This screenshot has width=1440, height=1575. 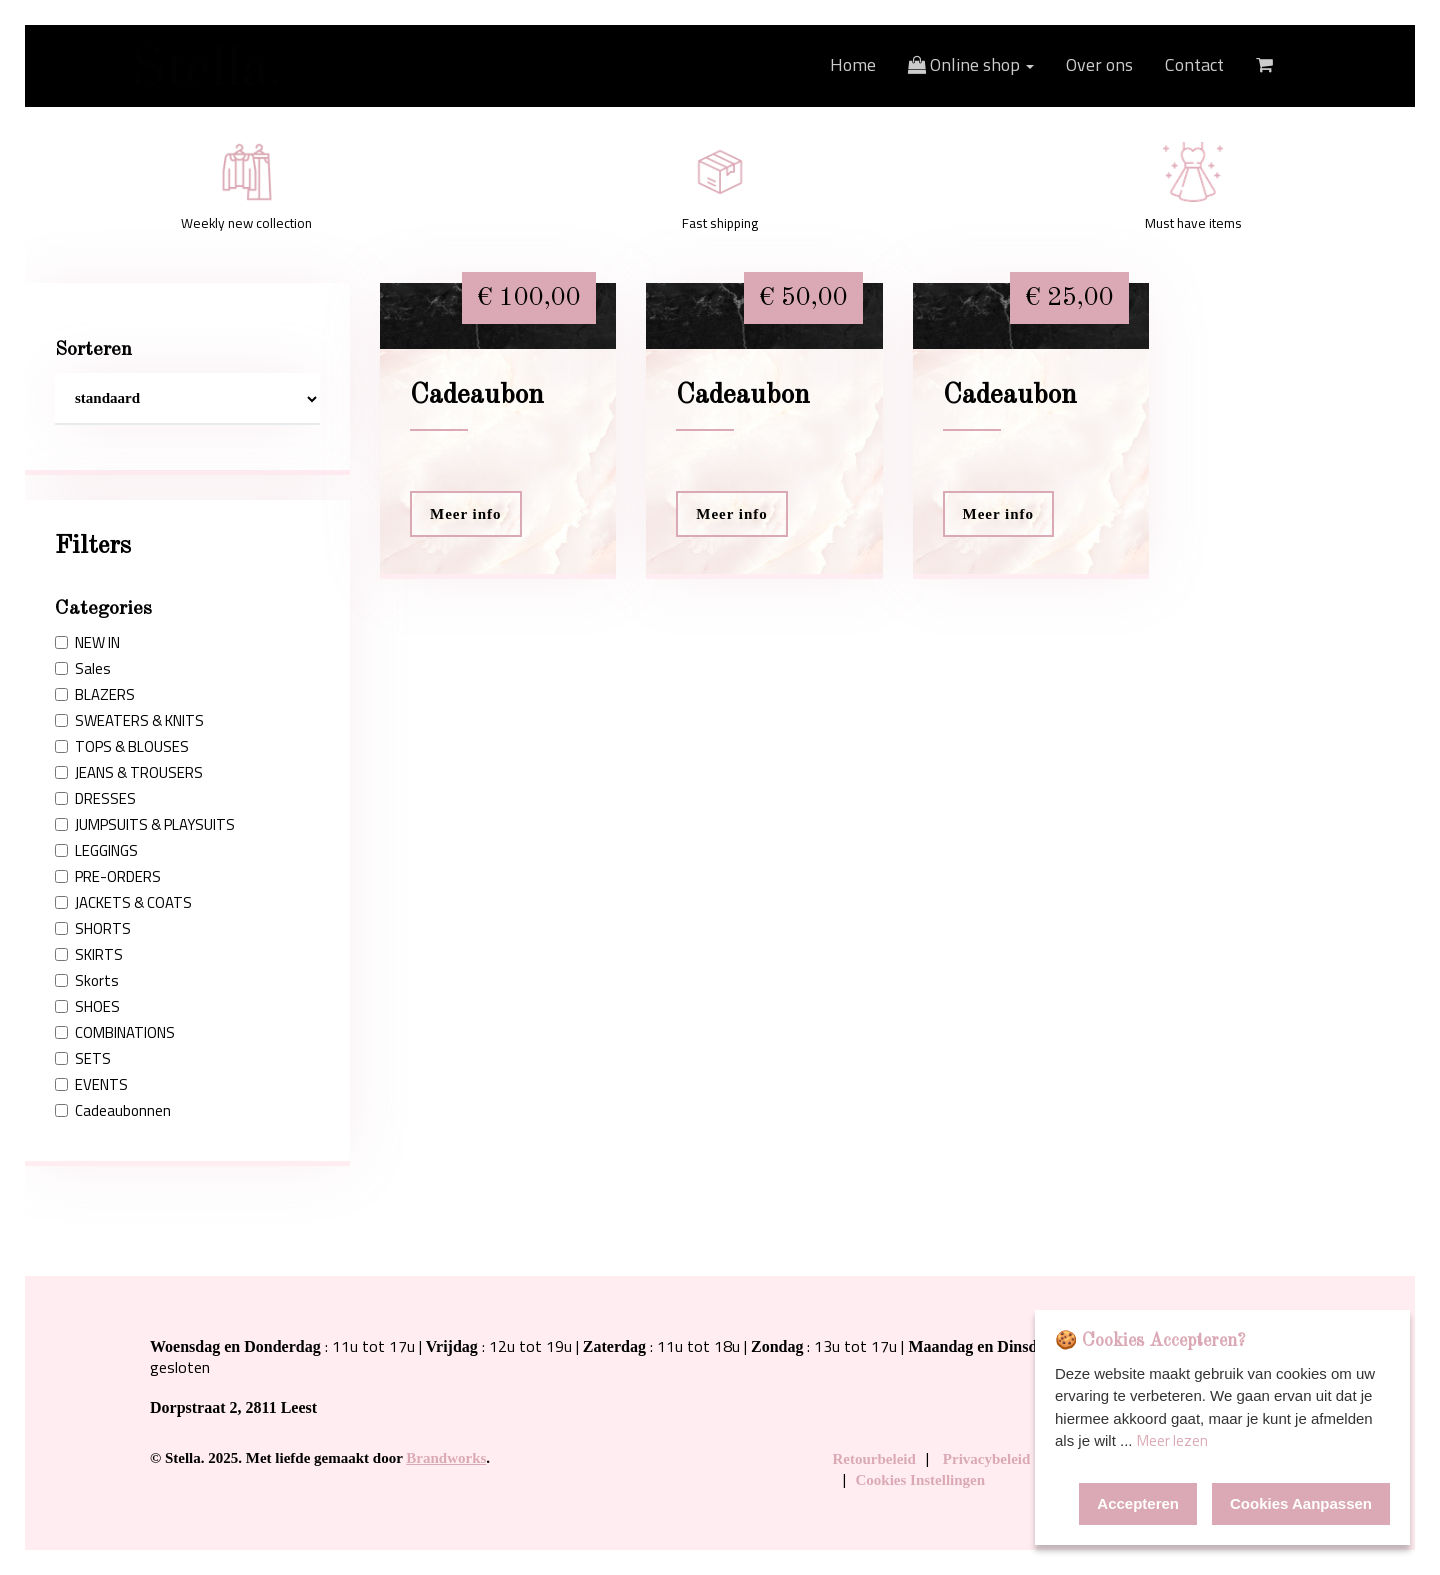 I want to click on DRESSES, so click(x=95, y=799).